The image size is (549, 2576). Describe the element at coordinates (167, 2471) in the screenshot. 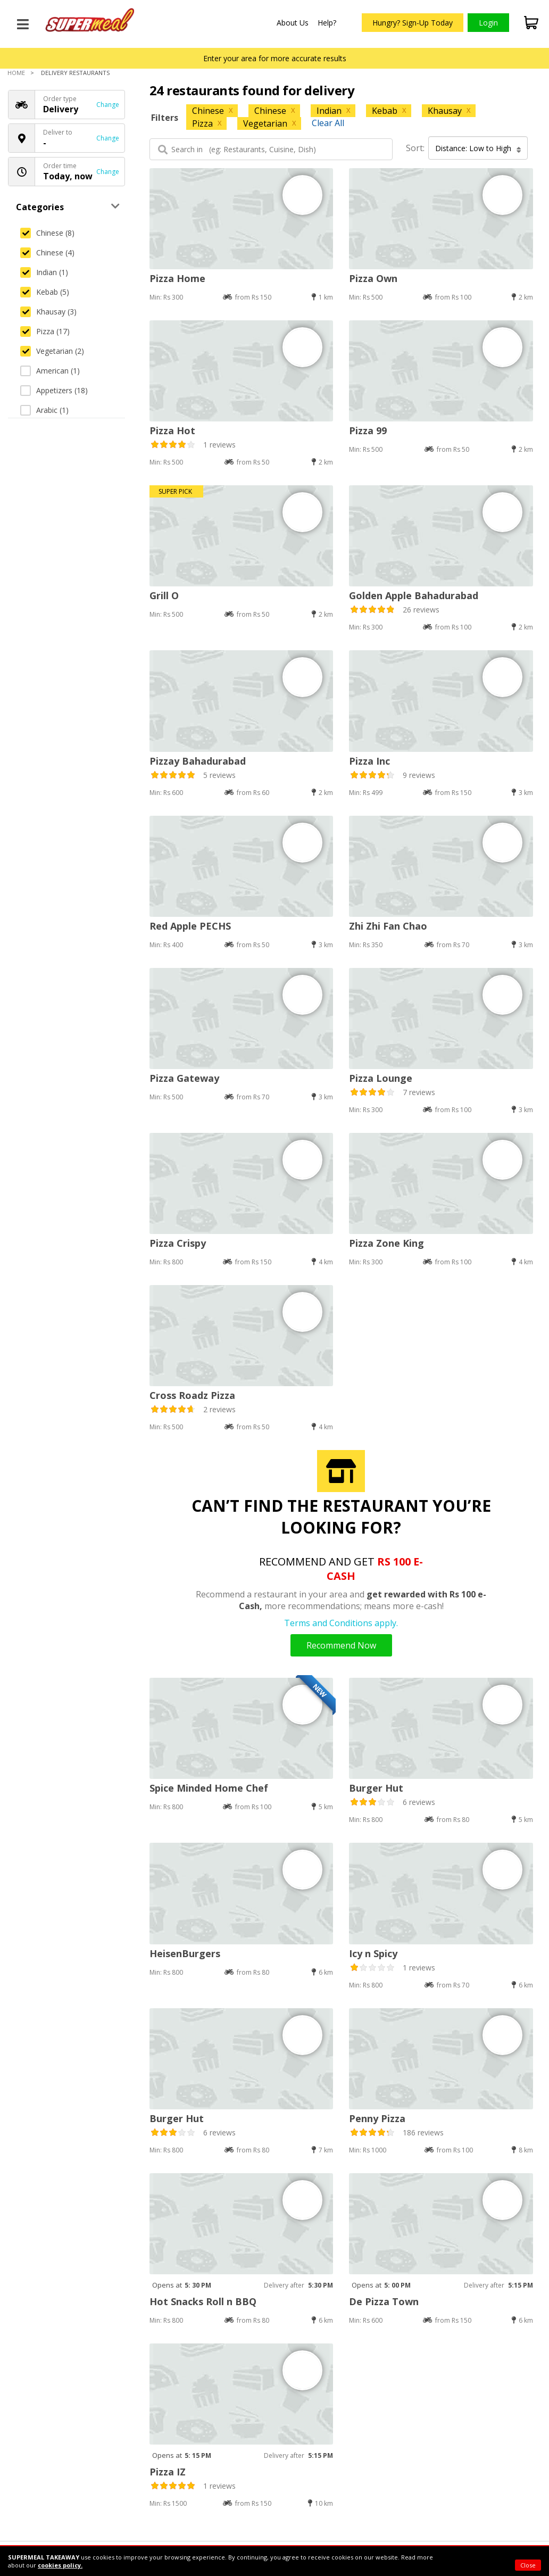

I see `Pizza IZ` at that location.